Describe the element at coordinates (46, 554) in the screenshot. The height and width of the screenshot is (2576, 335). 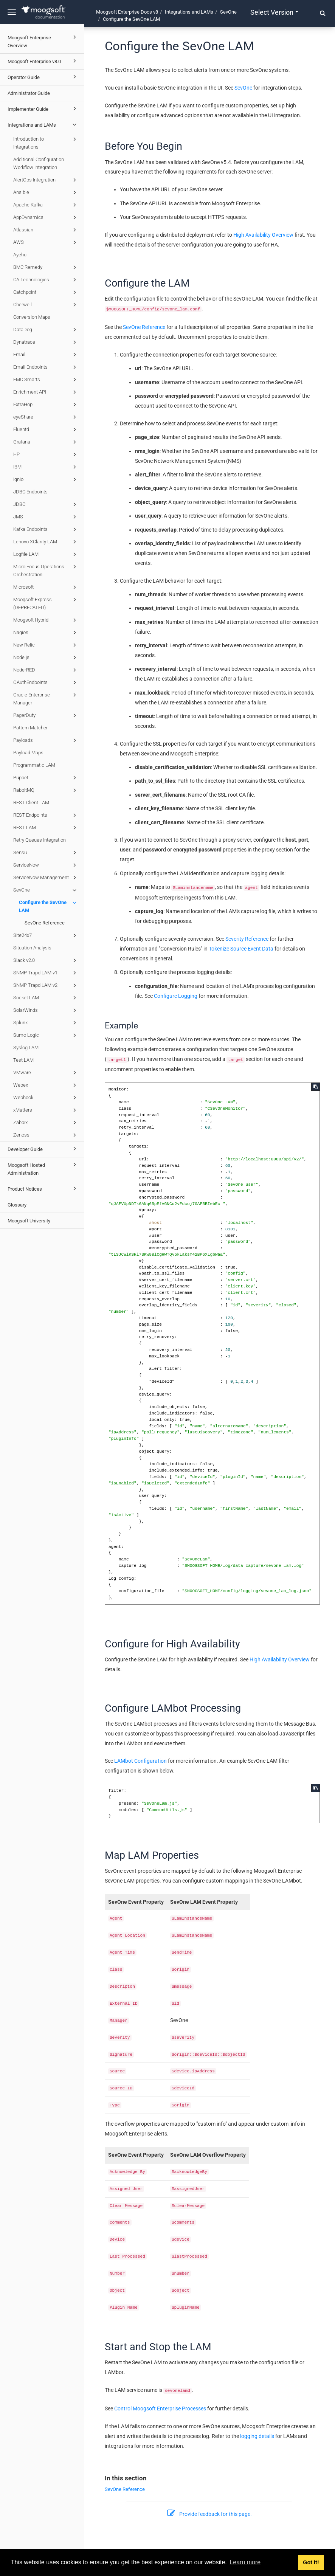
I see `Logfile LAM` at that location.